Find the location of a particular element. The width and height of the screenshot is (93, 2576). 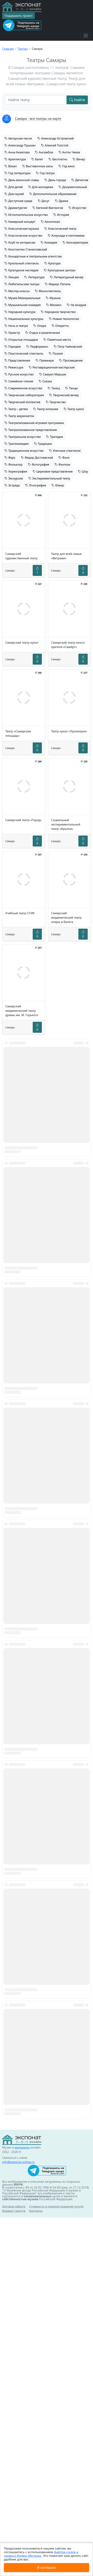

Представление is located at coordinates (17, 360).